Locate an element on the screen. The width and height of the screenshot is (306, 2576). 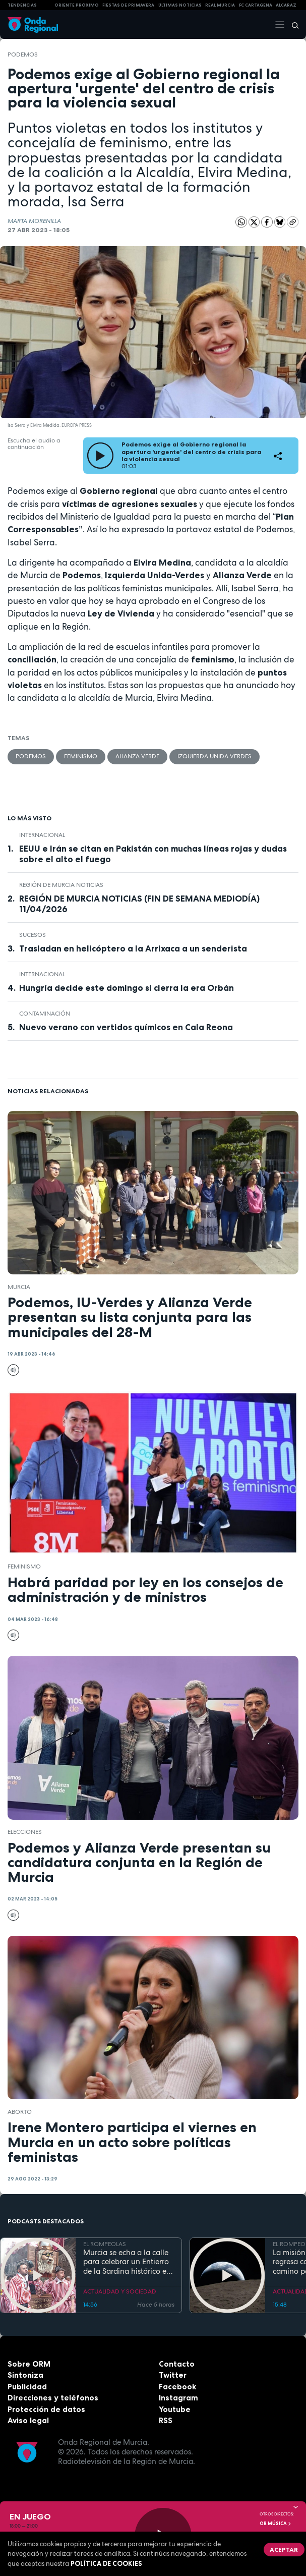
ACTUALIDAD Y SOCIEDAD is located at coordinates (119, 2291).